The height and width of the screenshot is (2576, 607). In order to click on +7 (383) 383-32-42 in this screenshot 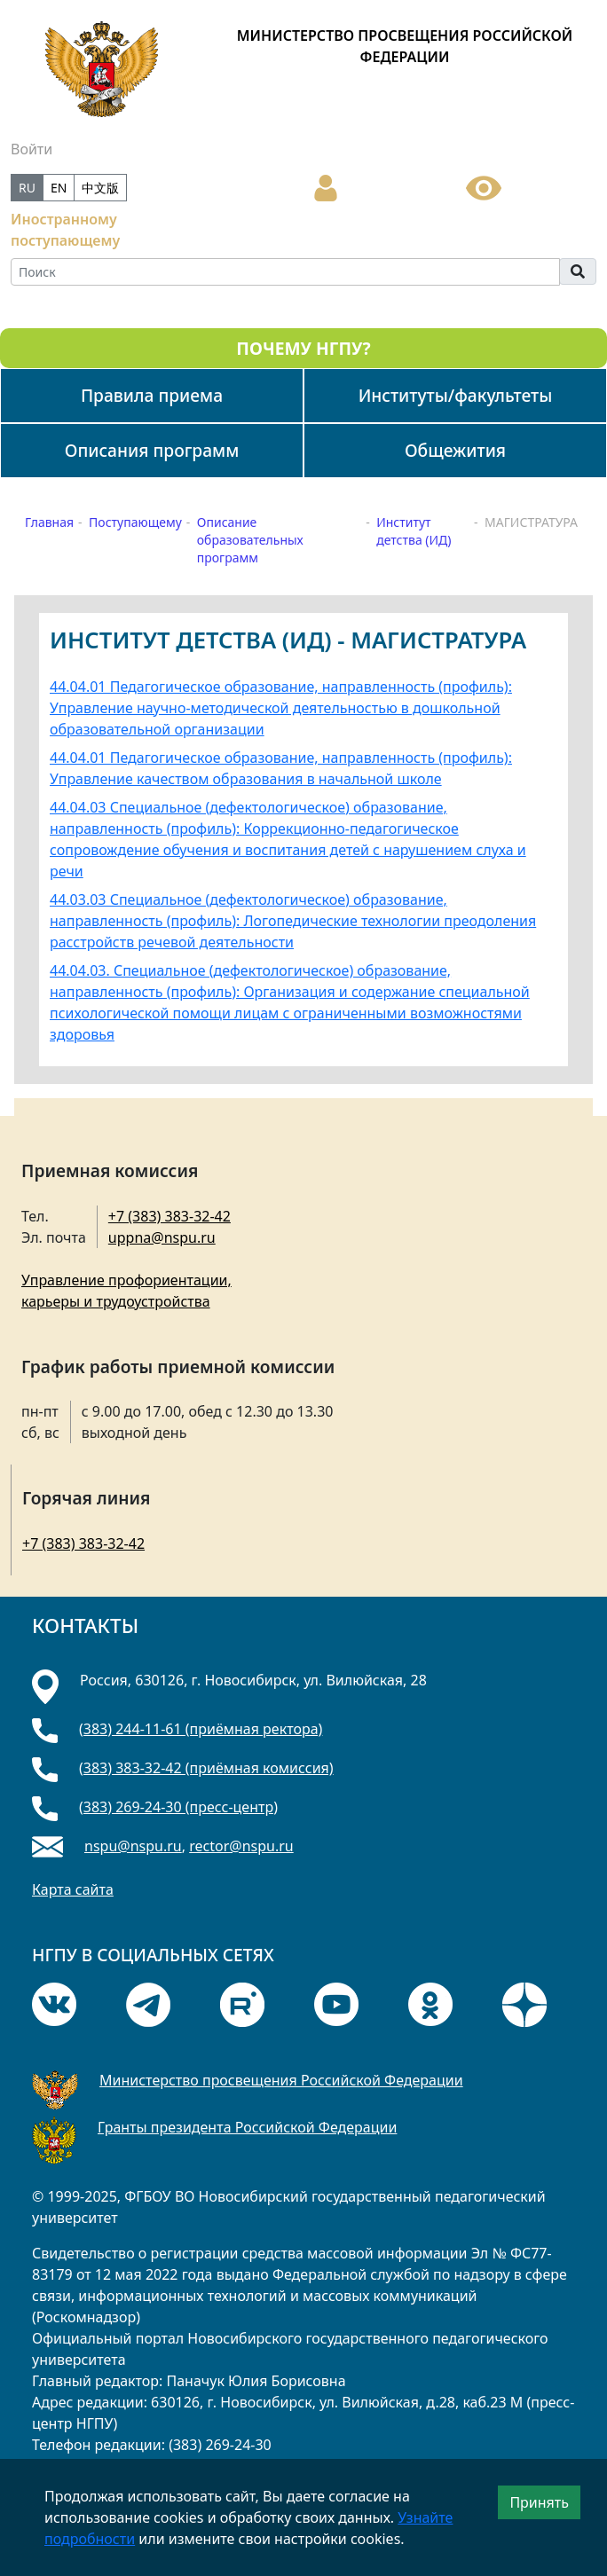, I will do `click(169, 1216)`.